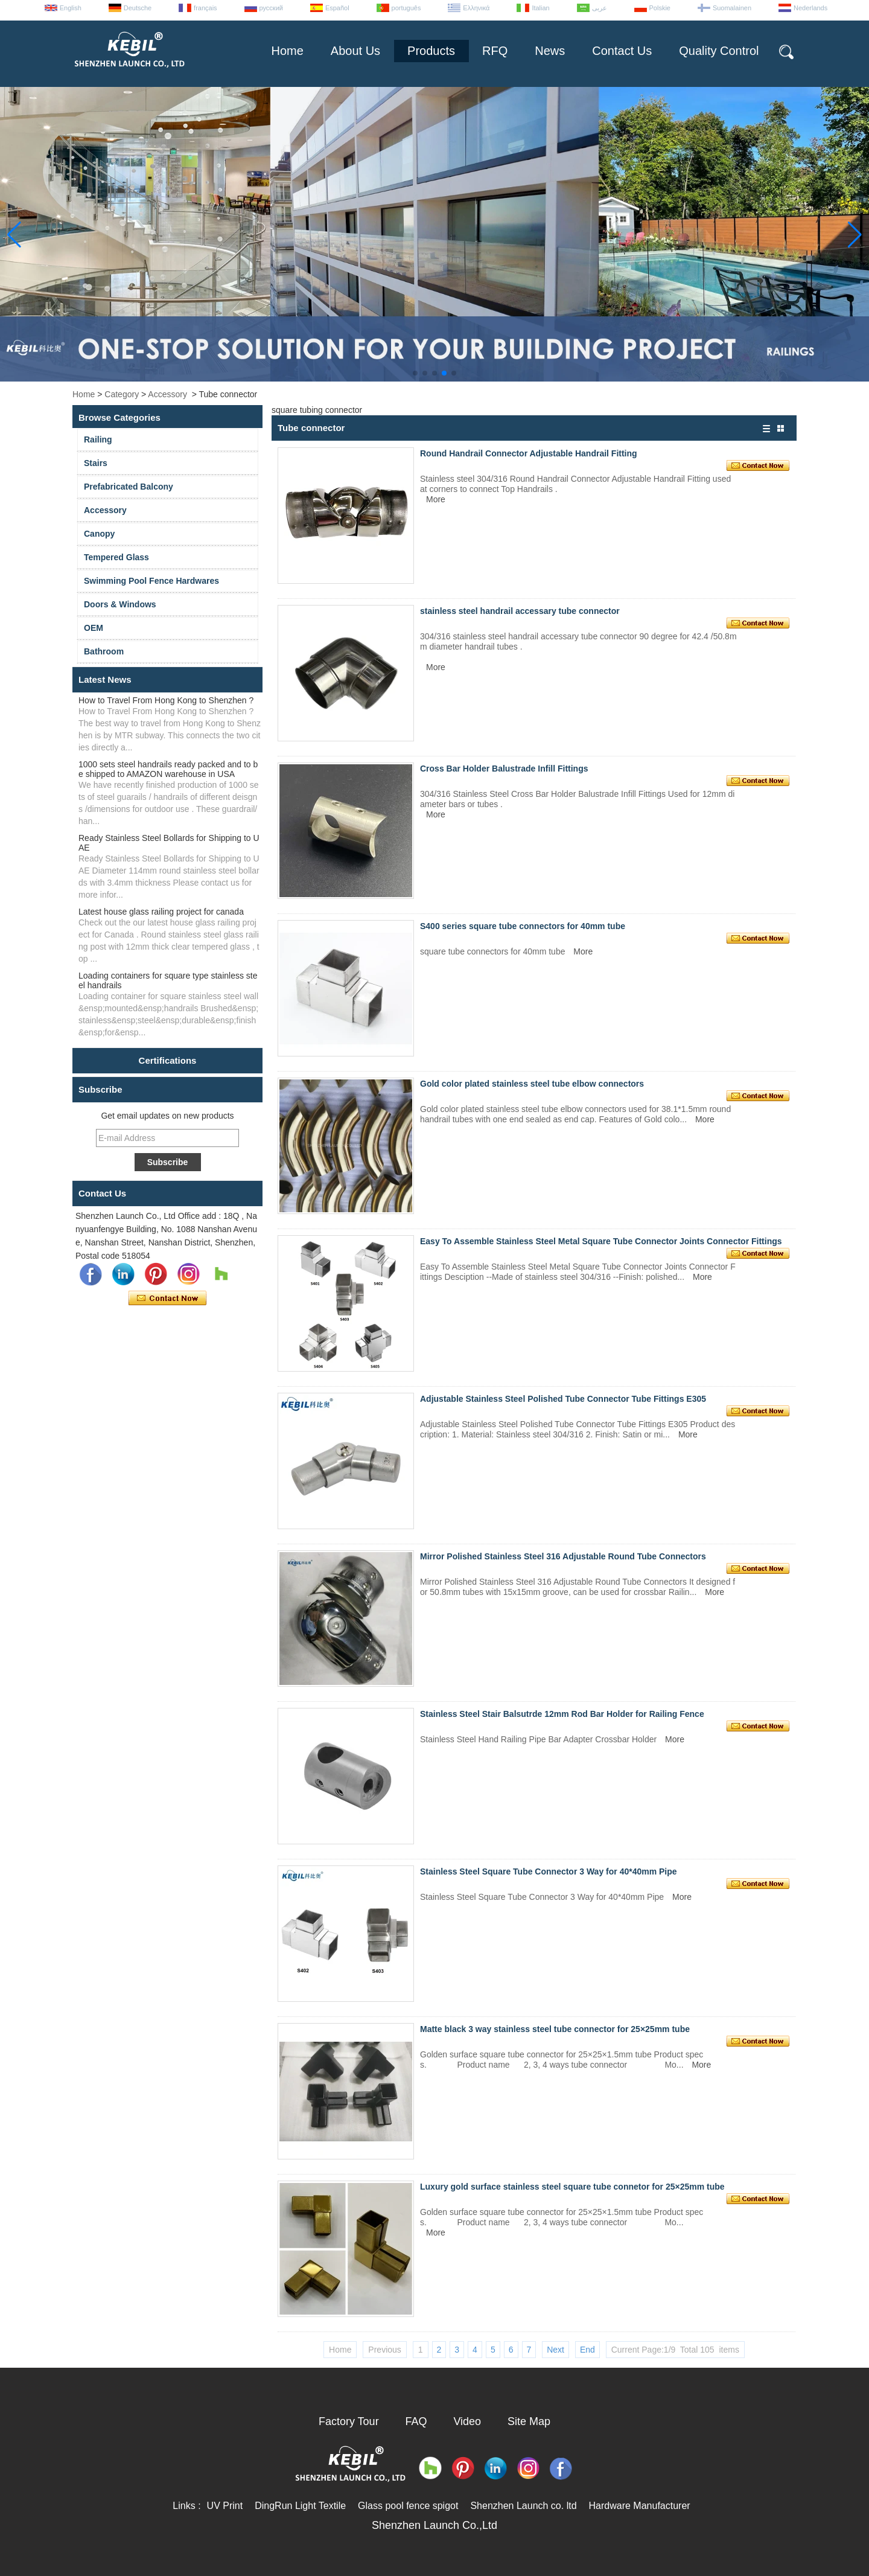 The width and height of the screenshot is (869, 2576). I want to click on Next, so click(555, 2349).